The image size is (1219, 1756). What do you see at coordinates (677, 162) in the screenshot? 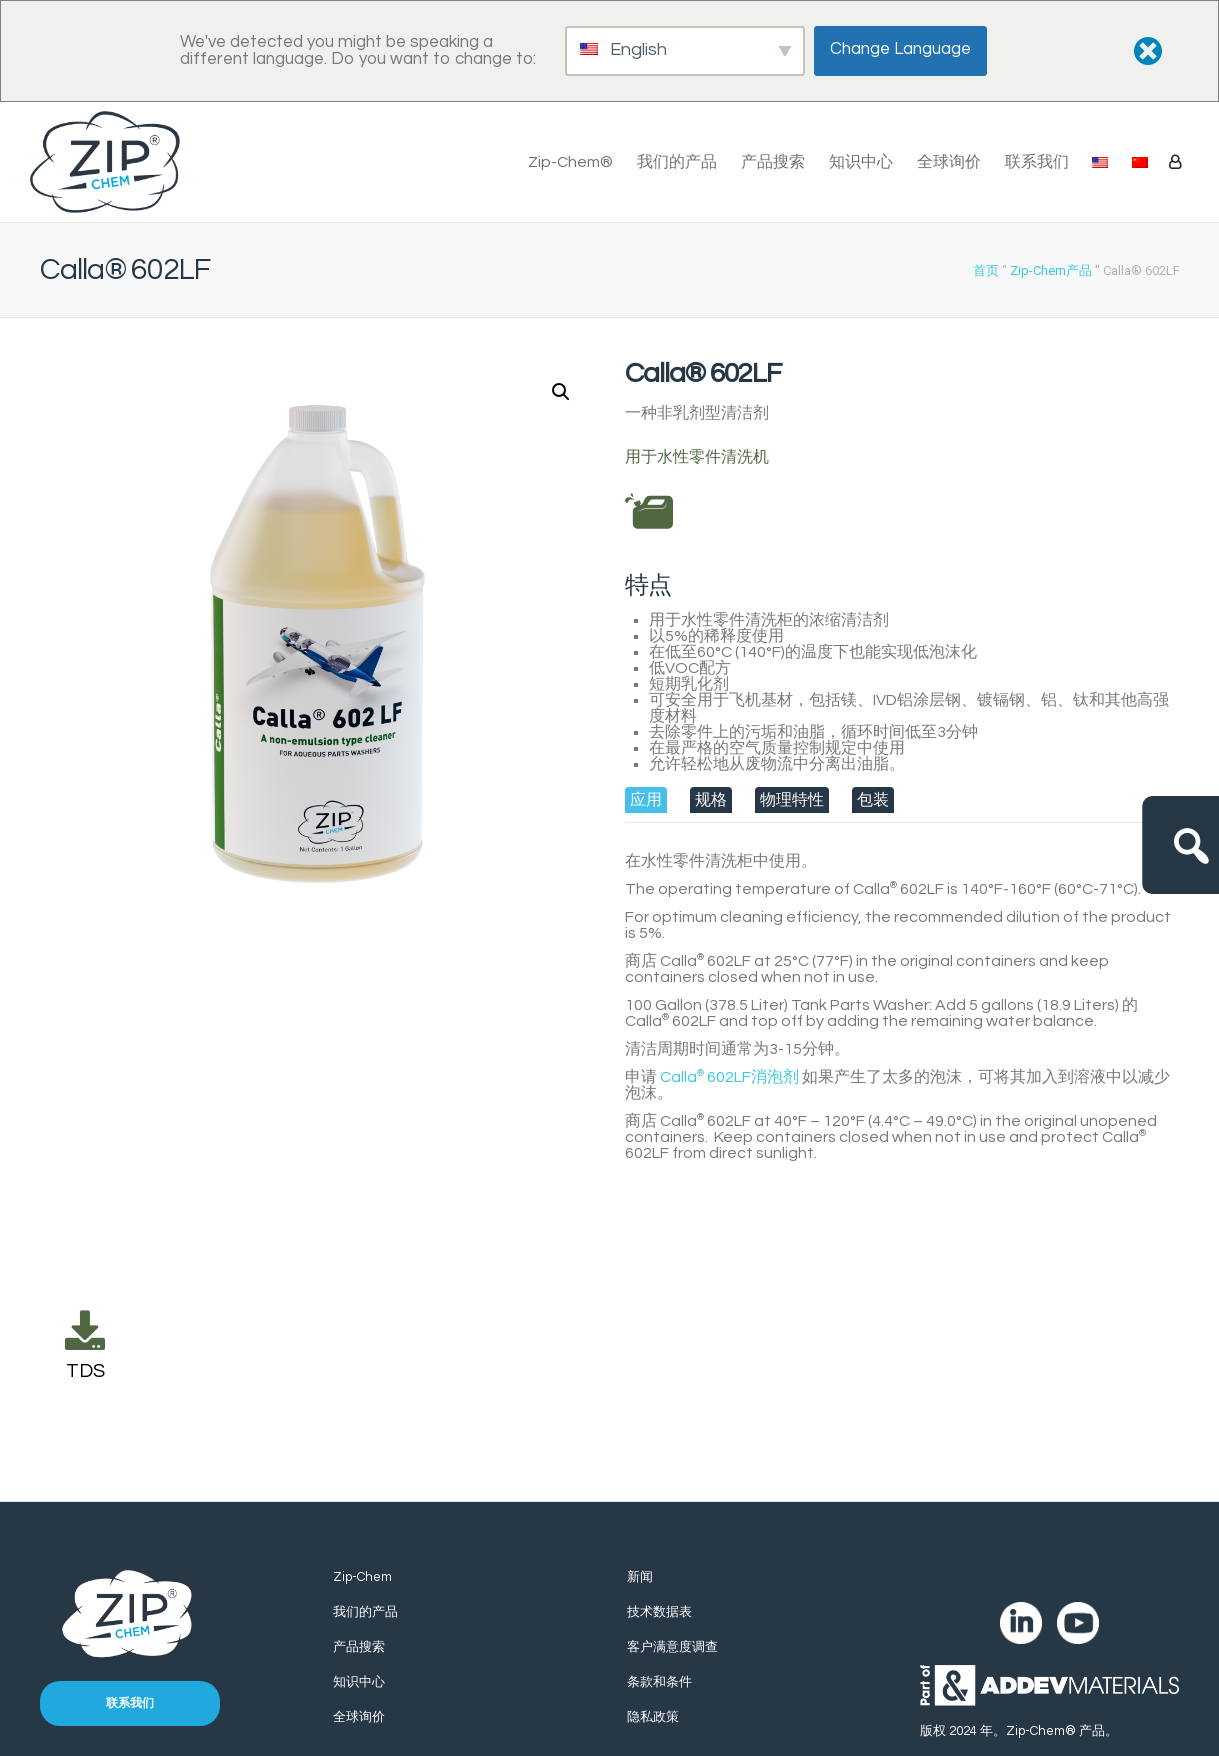
I see `我们的产品` at bounding box center [677, 162].